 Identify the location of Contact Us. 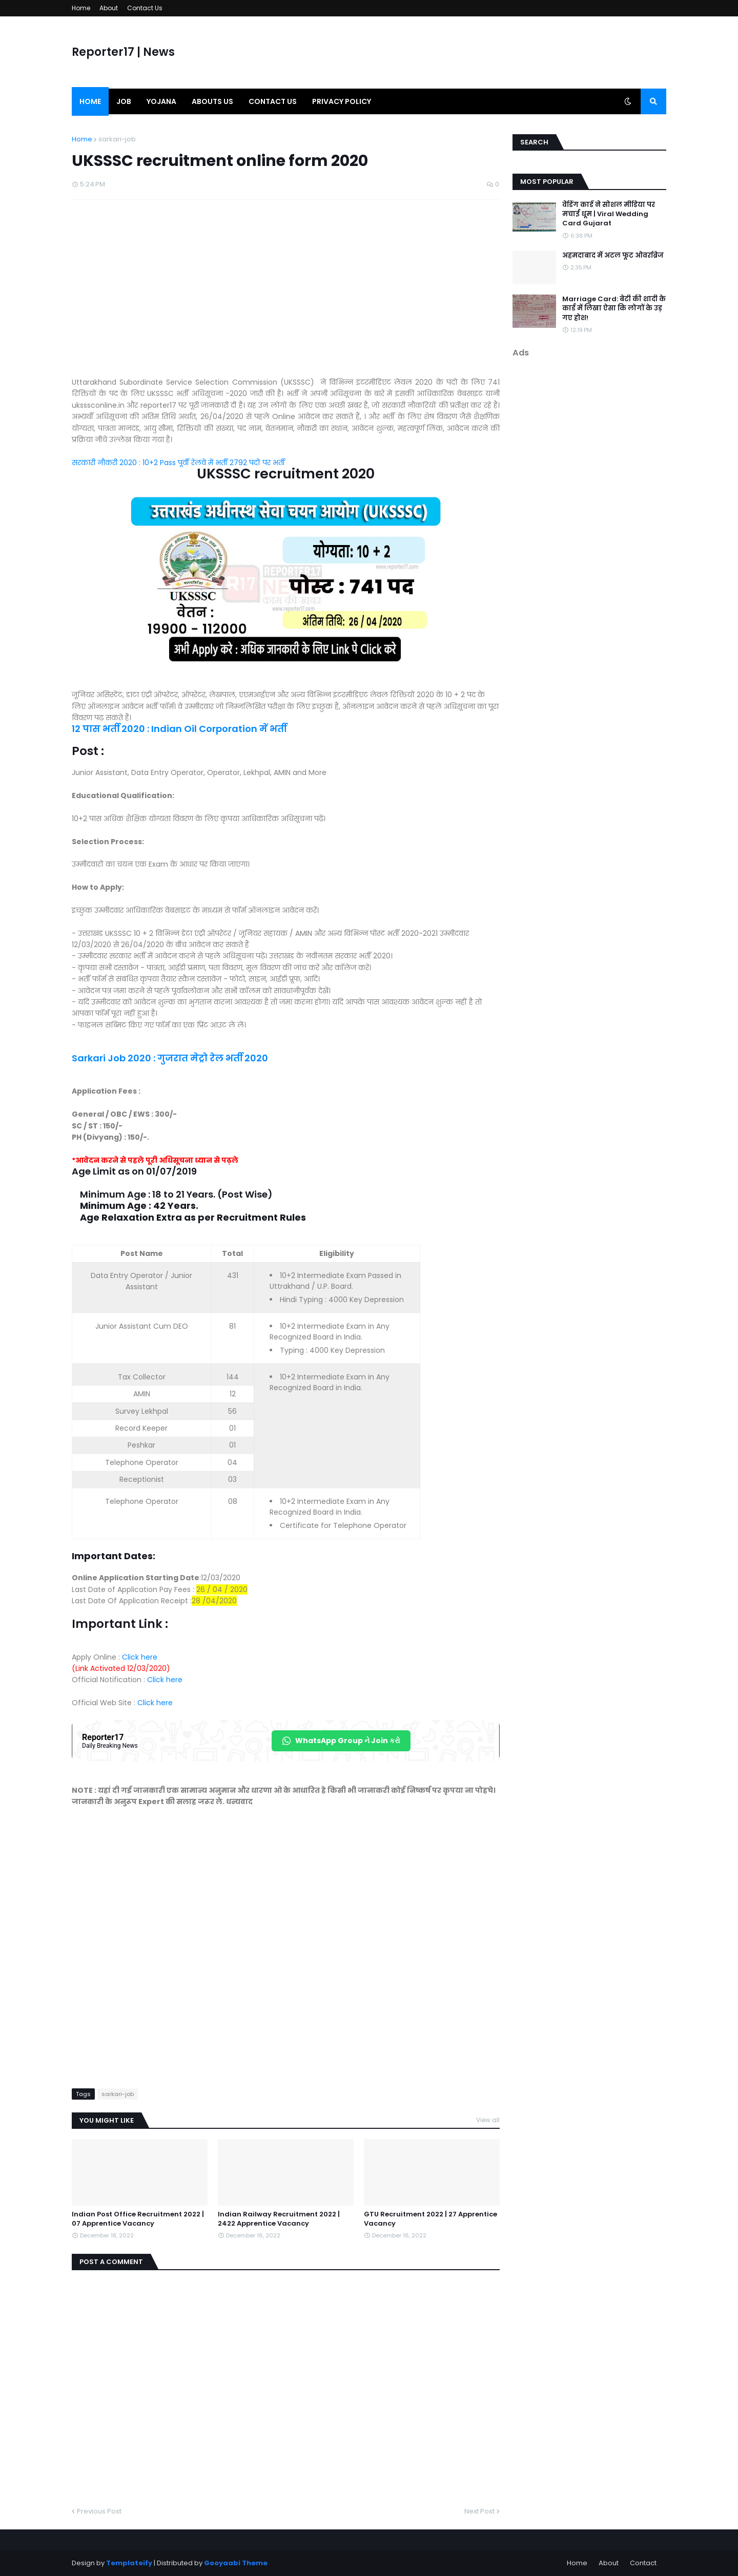
(144, 8).